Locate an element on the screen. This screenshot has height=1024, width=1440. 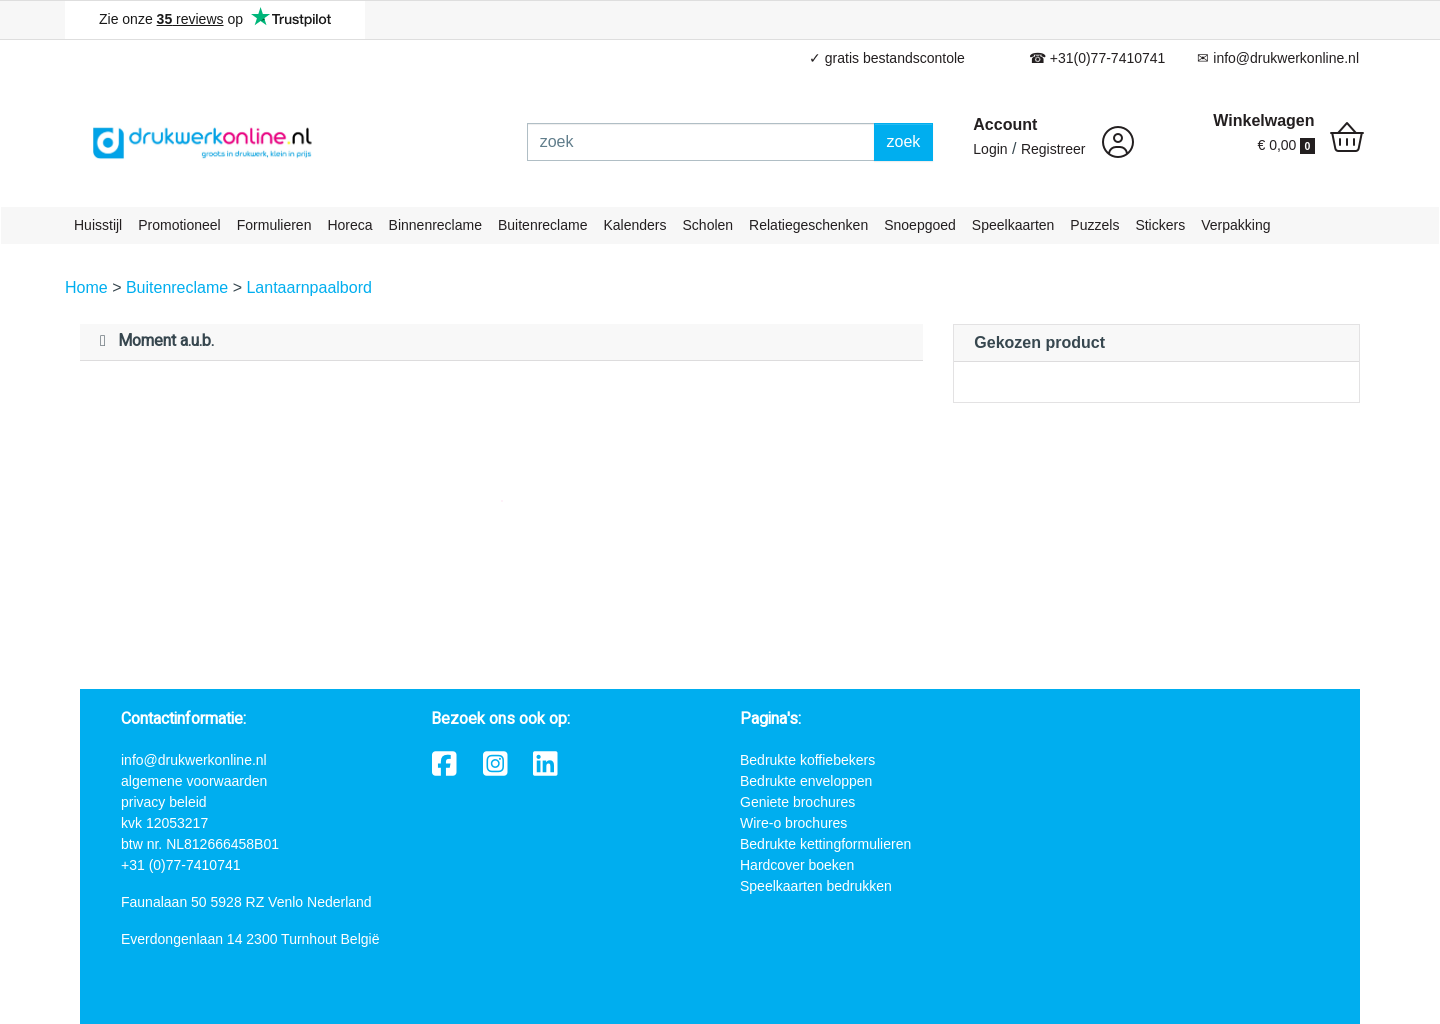
☎ +31(0)77-7410741 is located at coordinates (1097, 58).